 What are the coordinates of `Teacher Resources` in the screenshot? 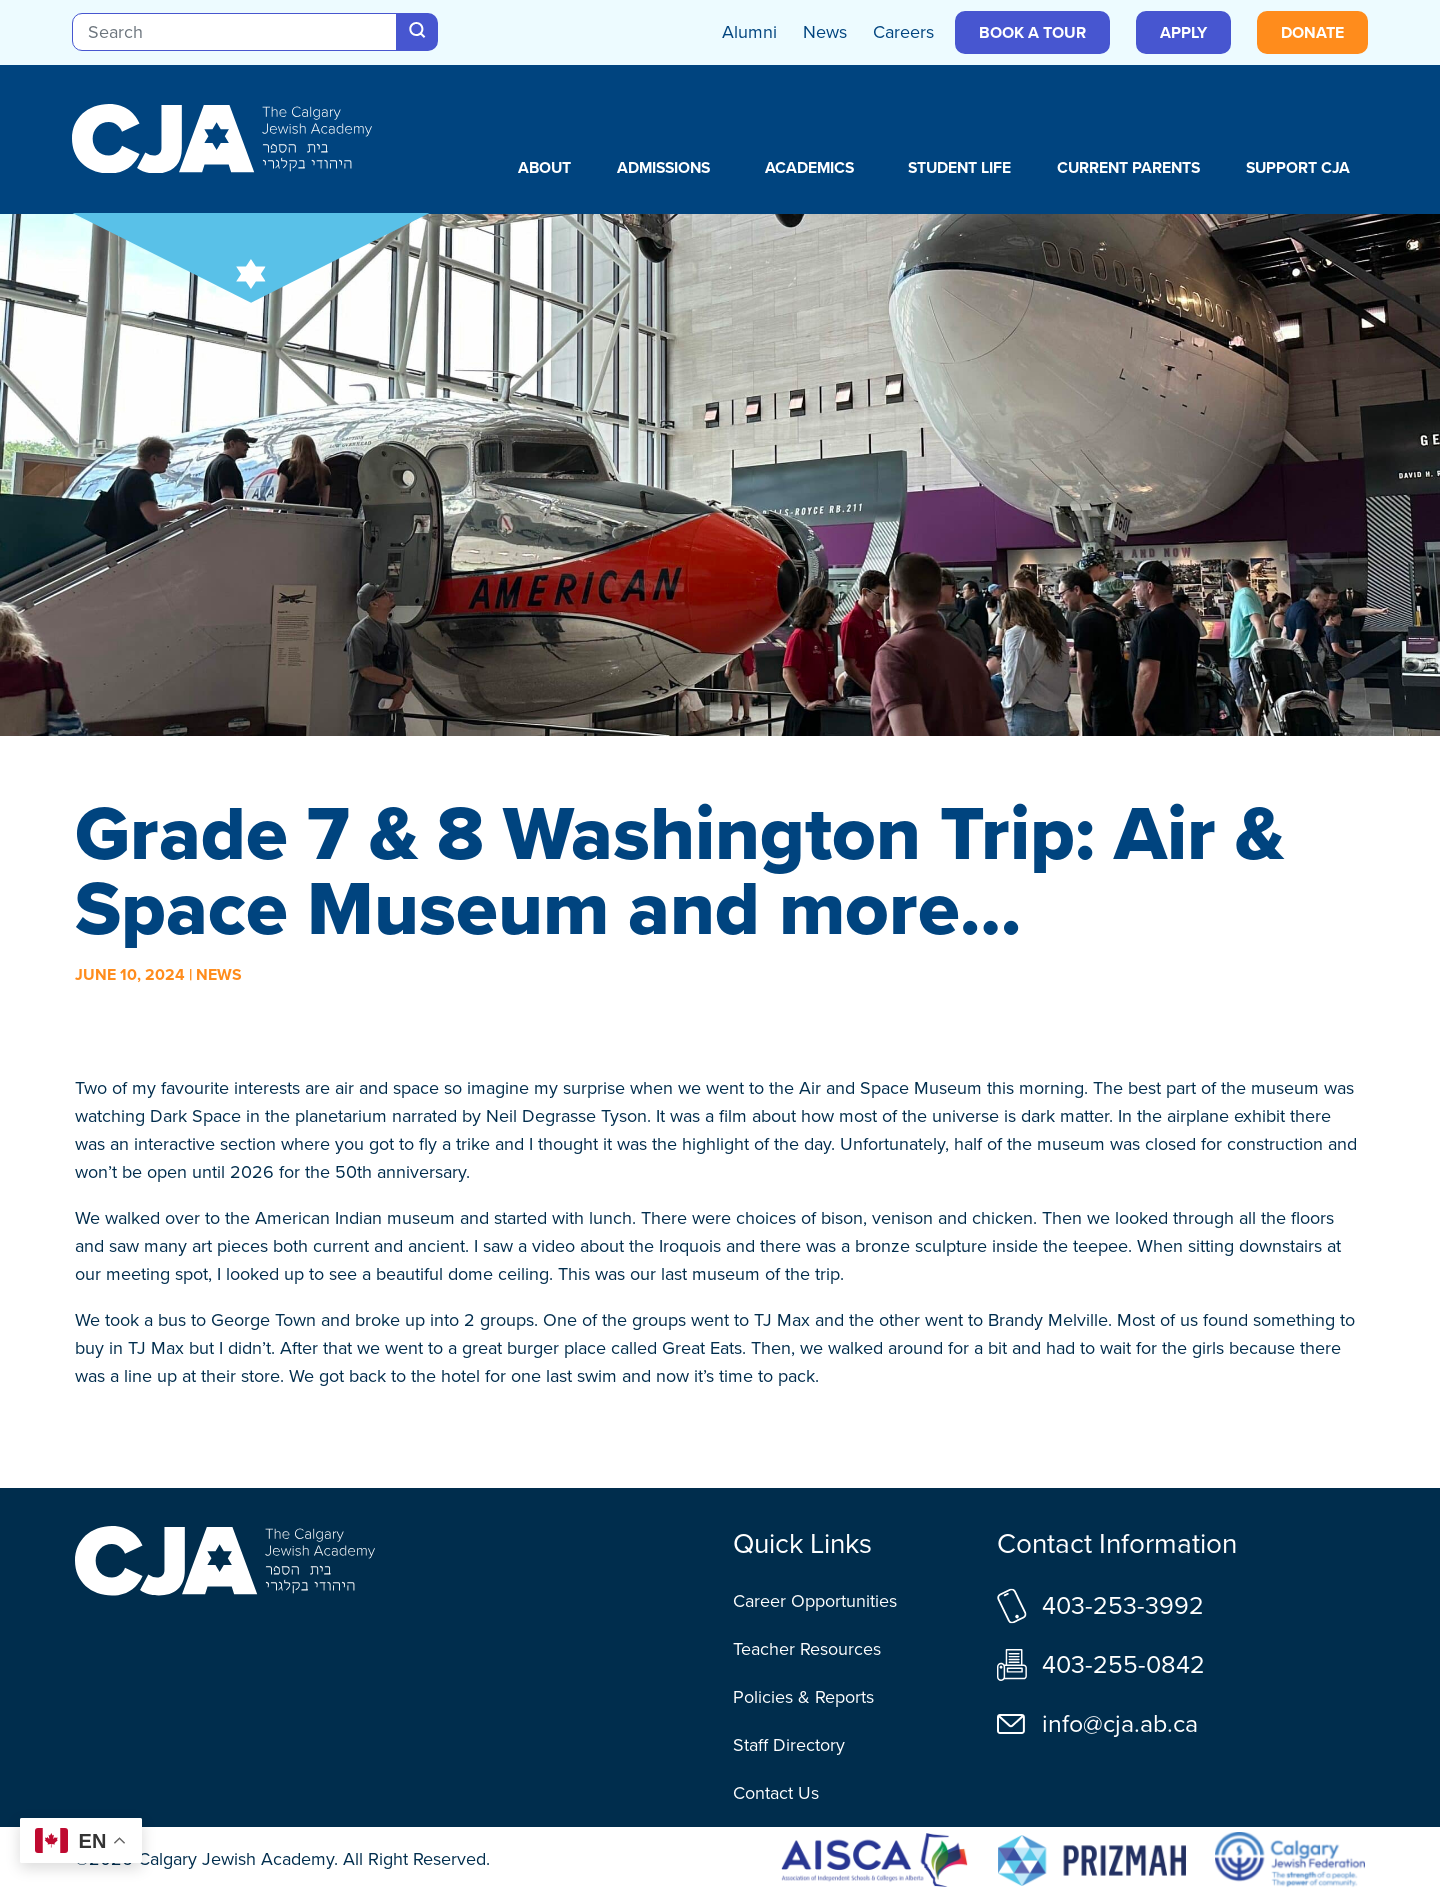 It's located at (807, 1649).